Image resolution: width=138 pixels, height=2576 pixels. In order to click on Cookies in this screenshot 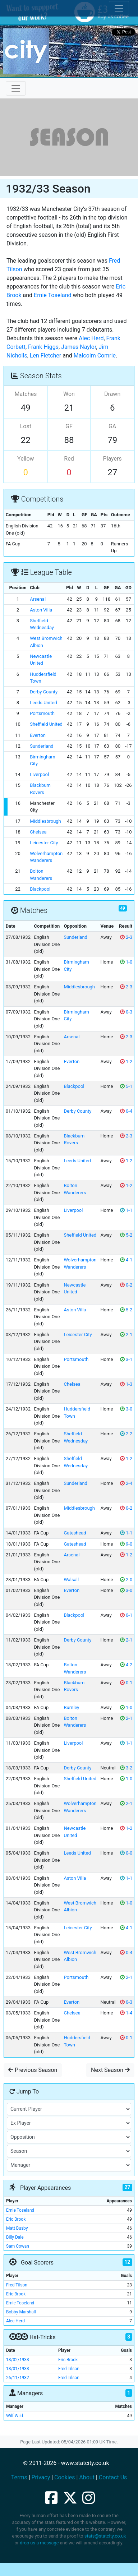, I will do `click(64, 2477)`.